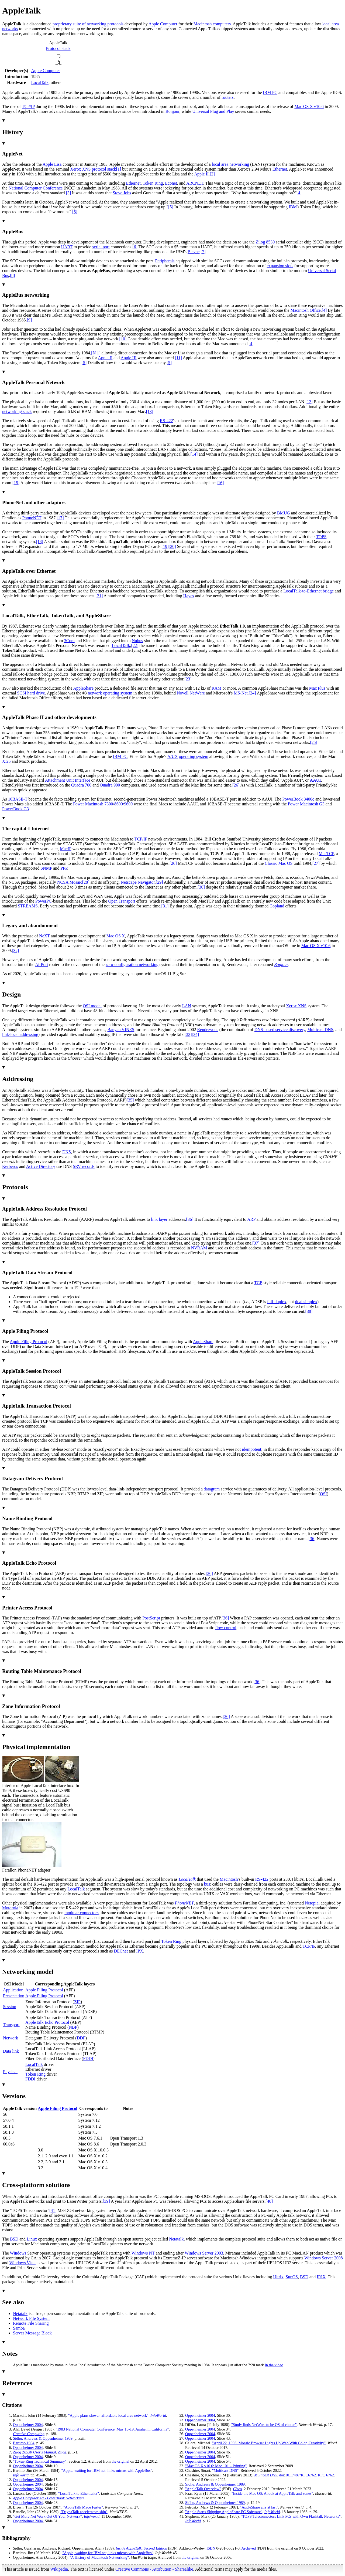 The image size is (345, 2576). I want to click on "Get More Net Work Out Of Your Network", so click(47, 2516).